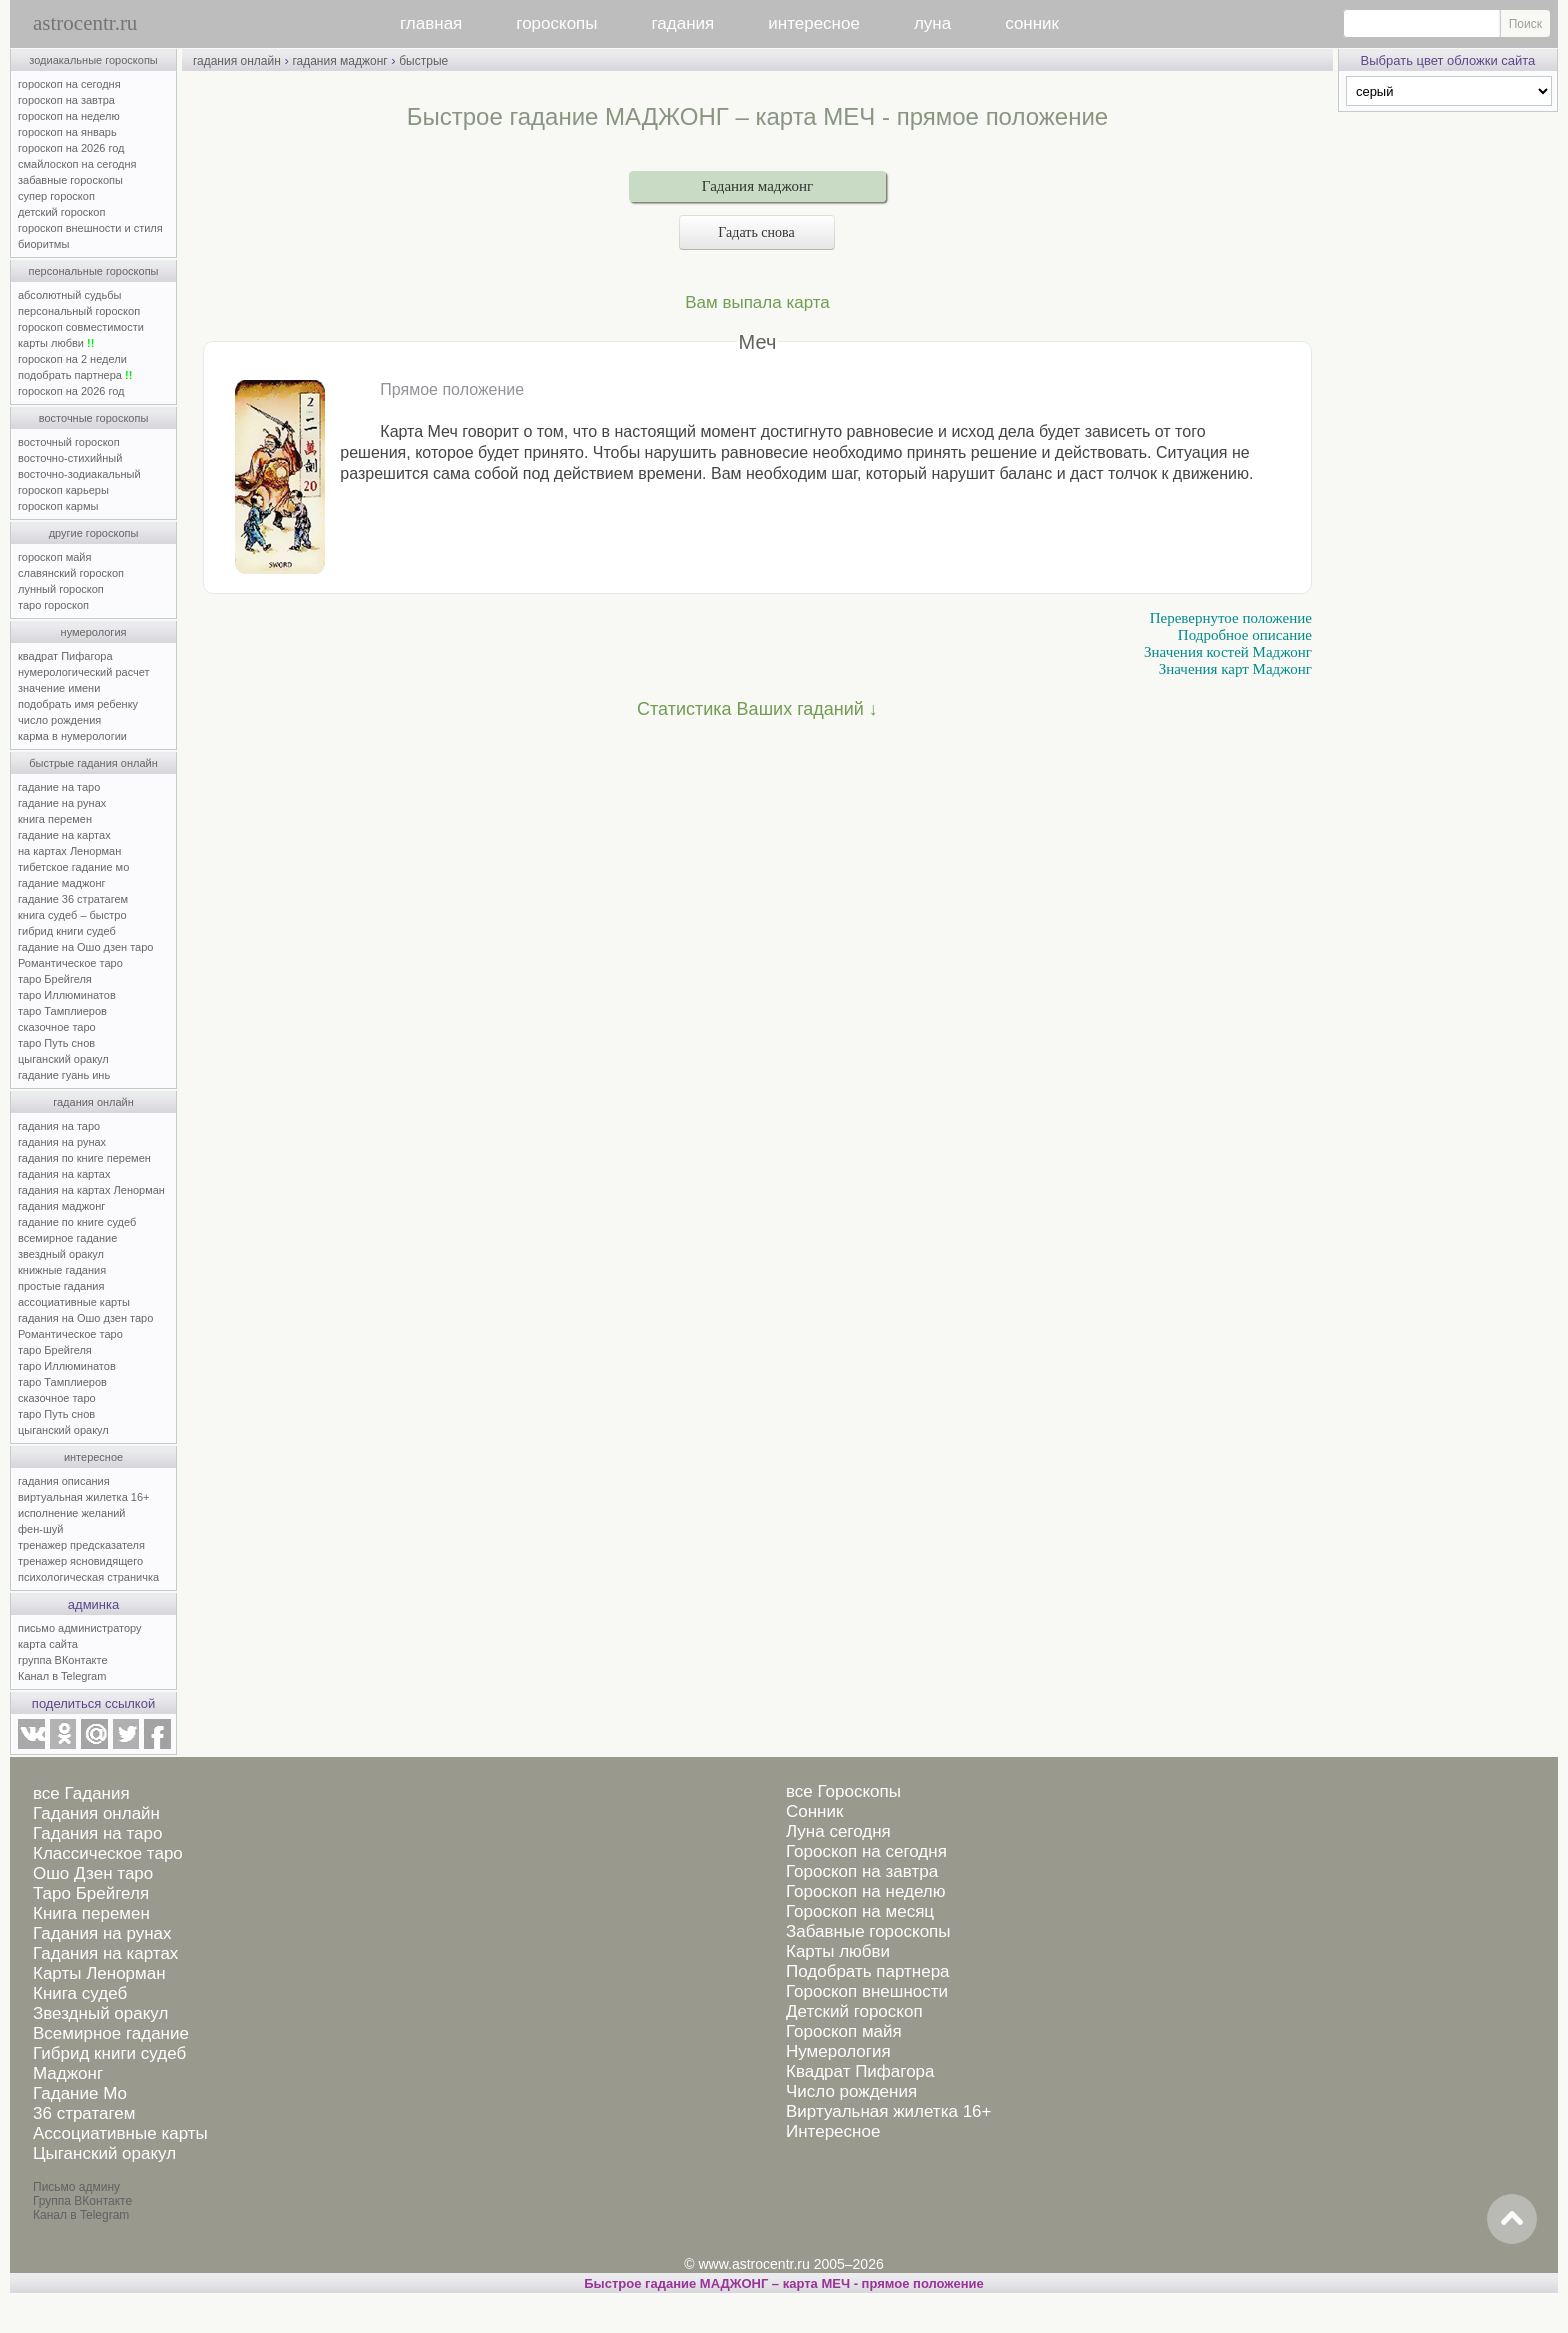  What do you see at coordinates (61, 589) in the screenshot?
I see `лунный гороскоп` at bounding box center [61, 589].